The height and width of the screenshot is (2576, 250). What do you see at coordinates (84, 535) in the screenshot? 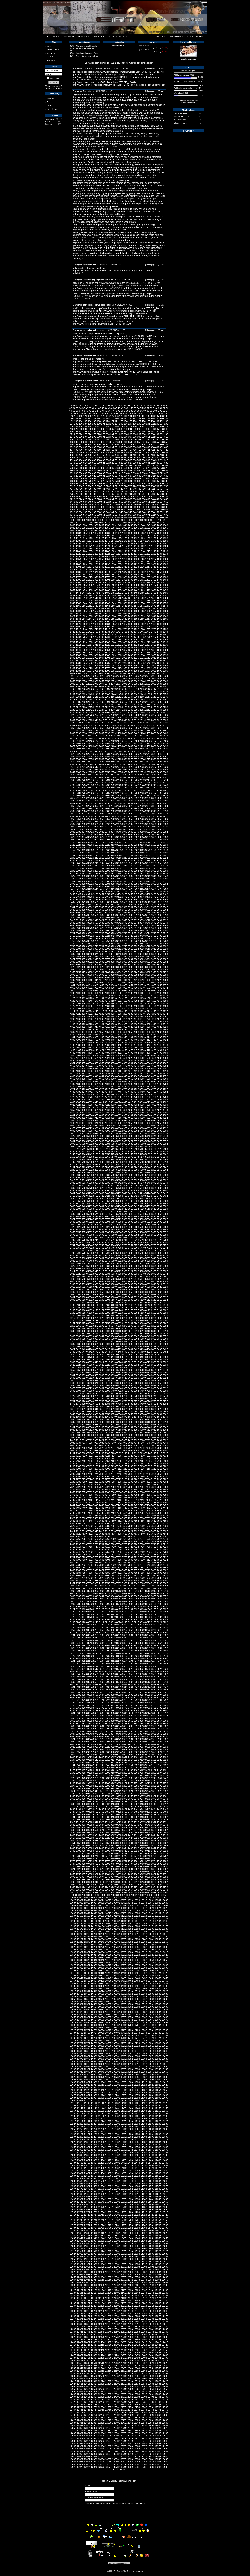
I see `1102` at bounding box center [84, 535].